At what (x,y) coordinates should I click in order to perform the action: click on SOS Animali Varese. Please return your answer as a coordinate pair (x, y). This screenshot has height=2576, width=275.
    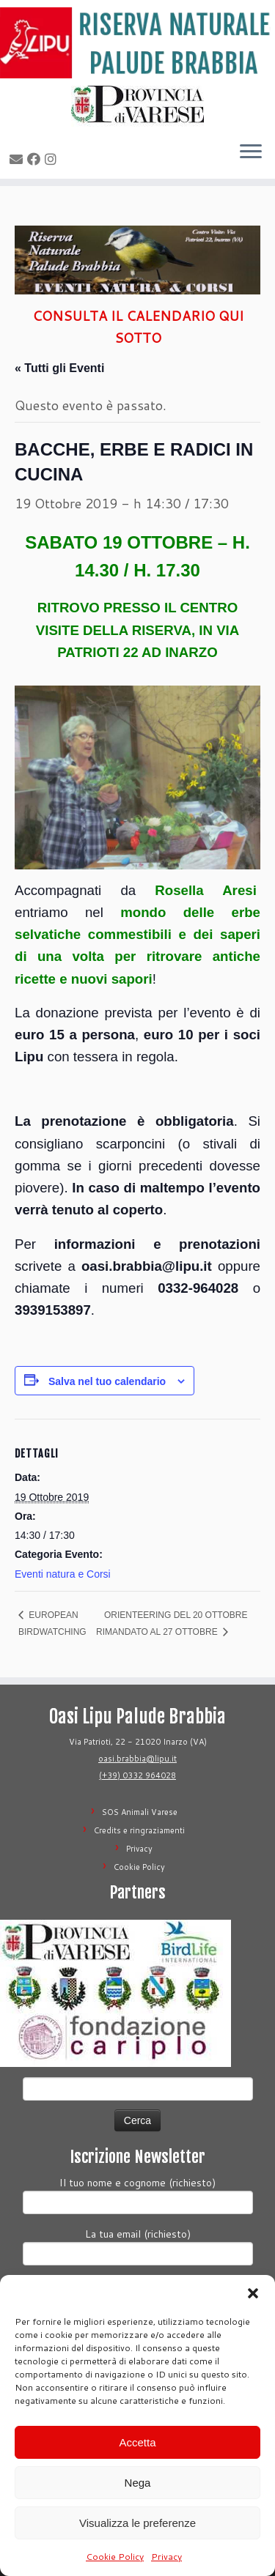
    Looking at the image, I should click on (139, 1812).